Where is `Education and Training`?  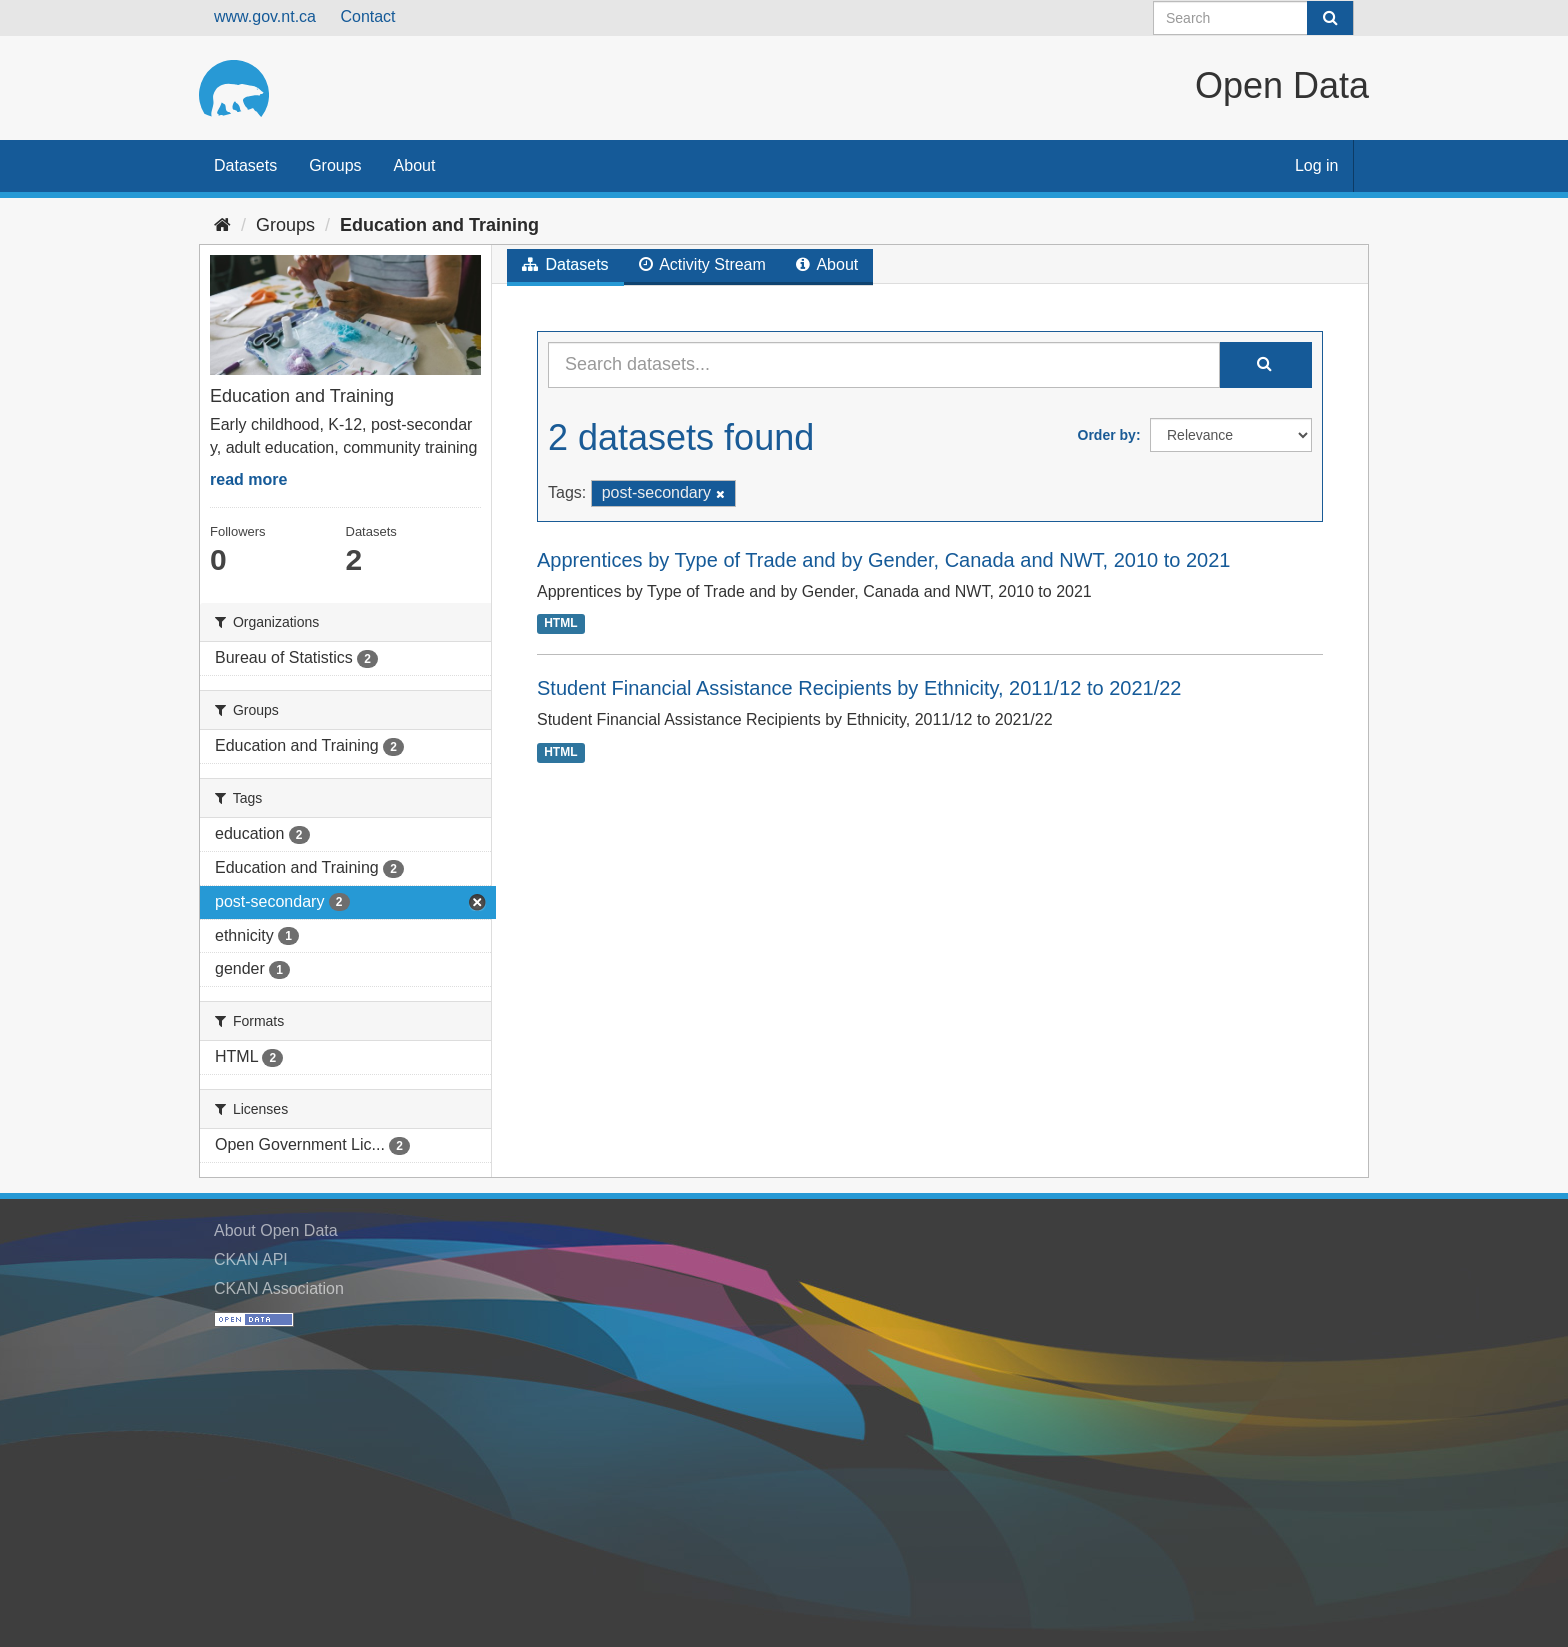
Education and Training is located at coordinates (439, 225).